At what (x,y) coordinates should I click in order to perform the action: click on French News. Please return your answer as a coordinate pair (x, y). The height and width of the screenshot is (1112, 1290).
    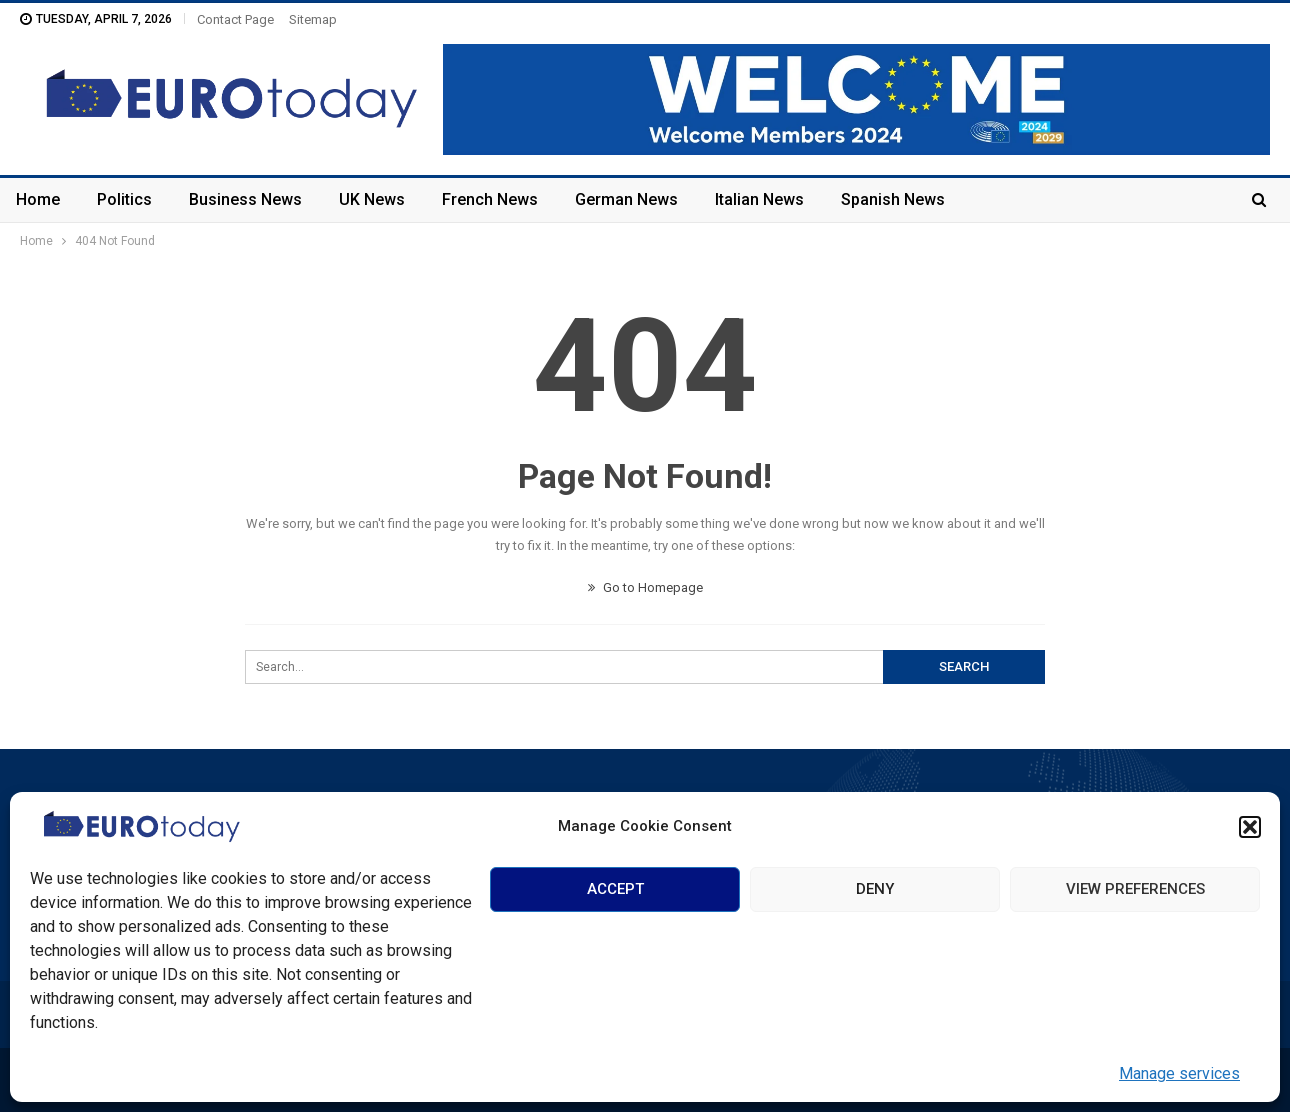
    Looking at the image, I should click on (490, 199).